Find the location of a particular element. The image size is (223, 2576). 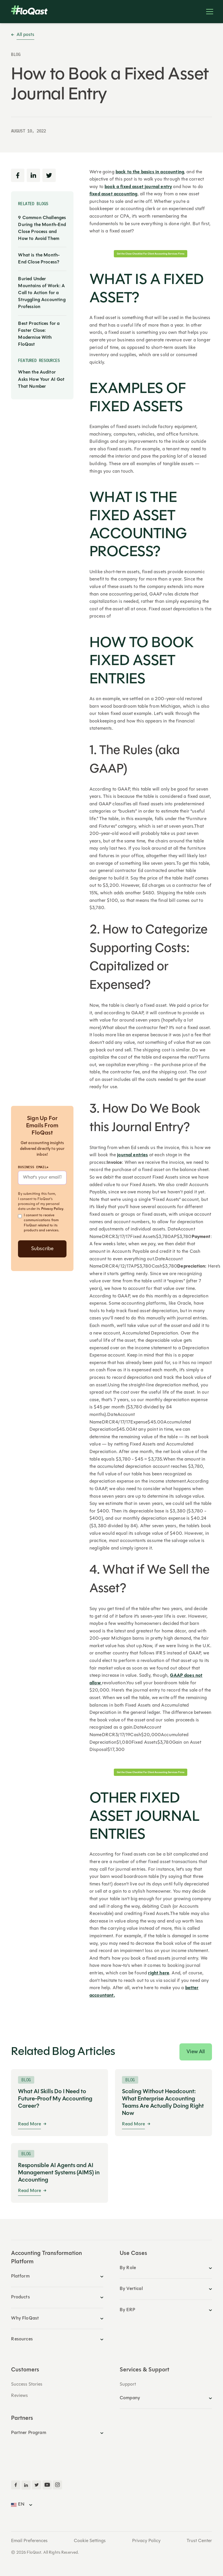

Email Preferences is located at coordinates (29, 2541).